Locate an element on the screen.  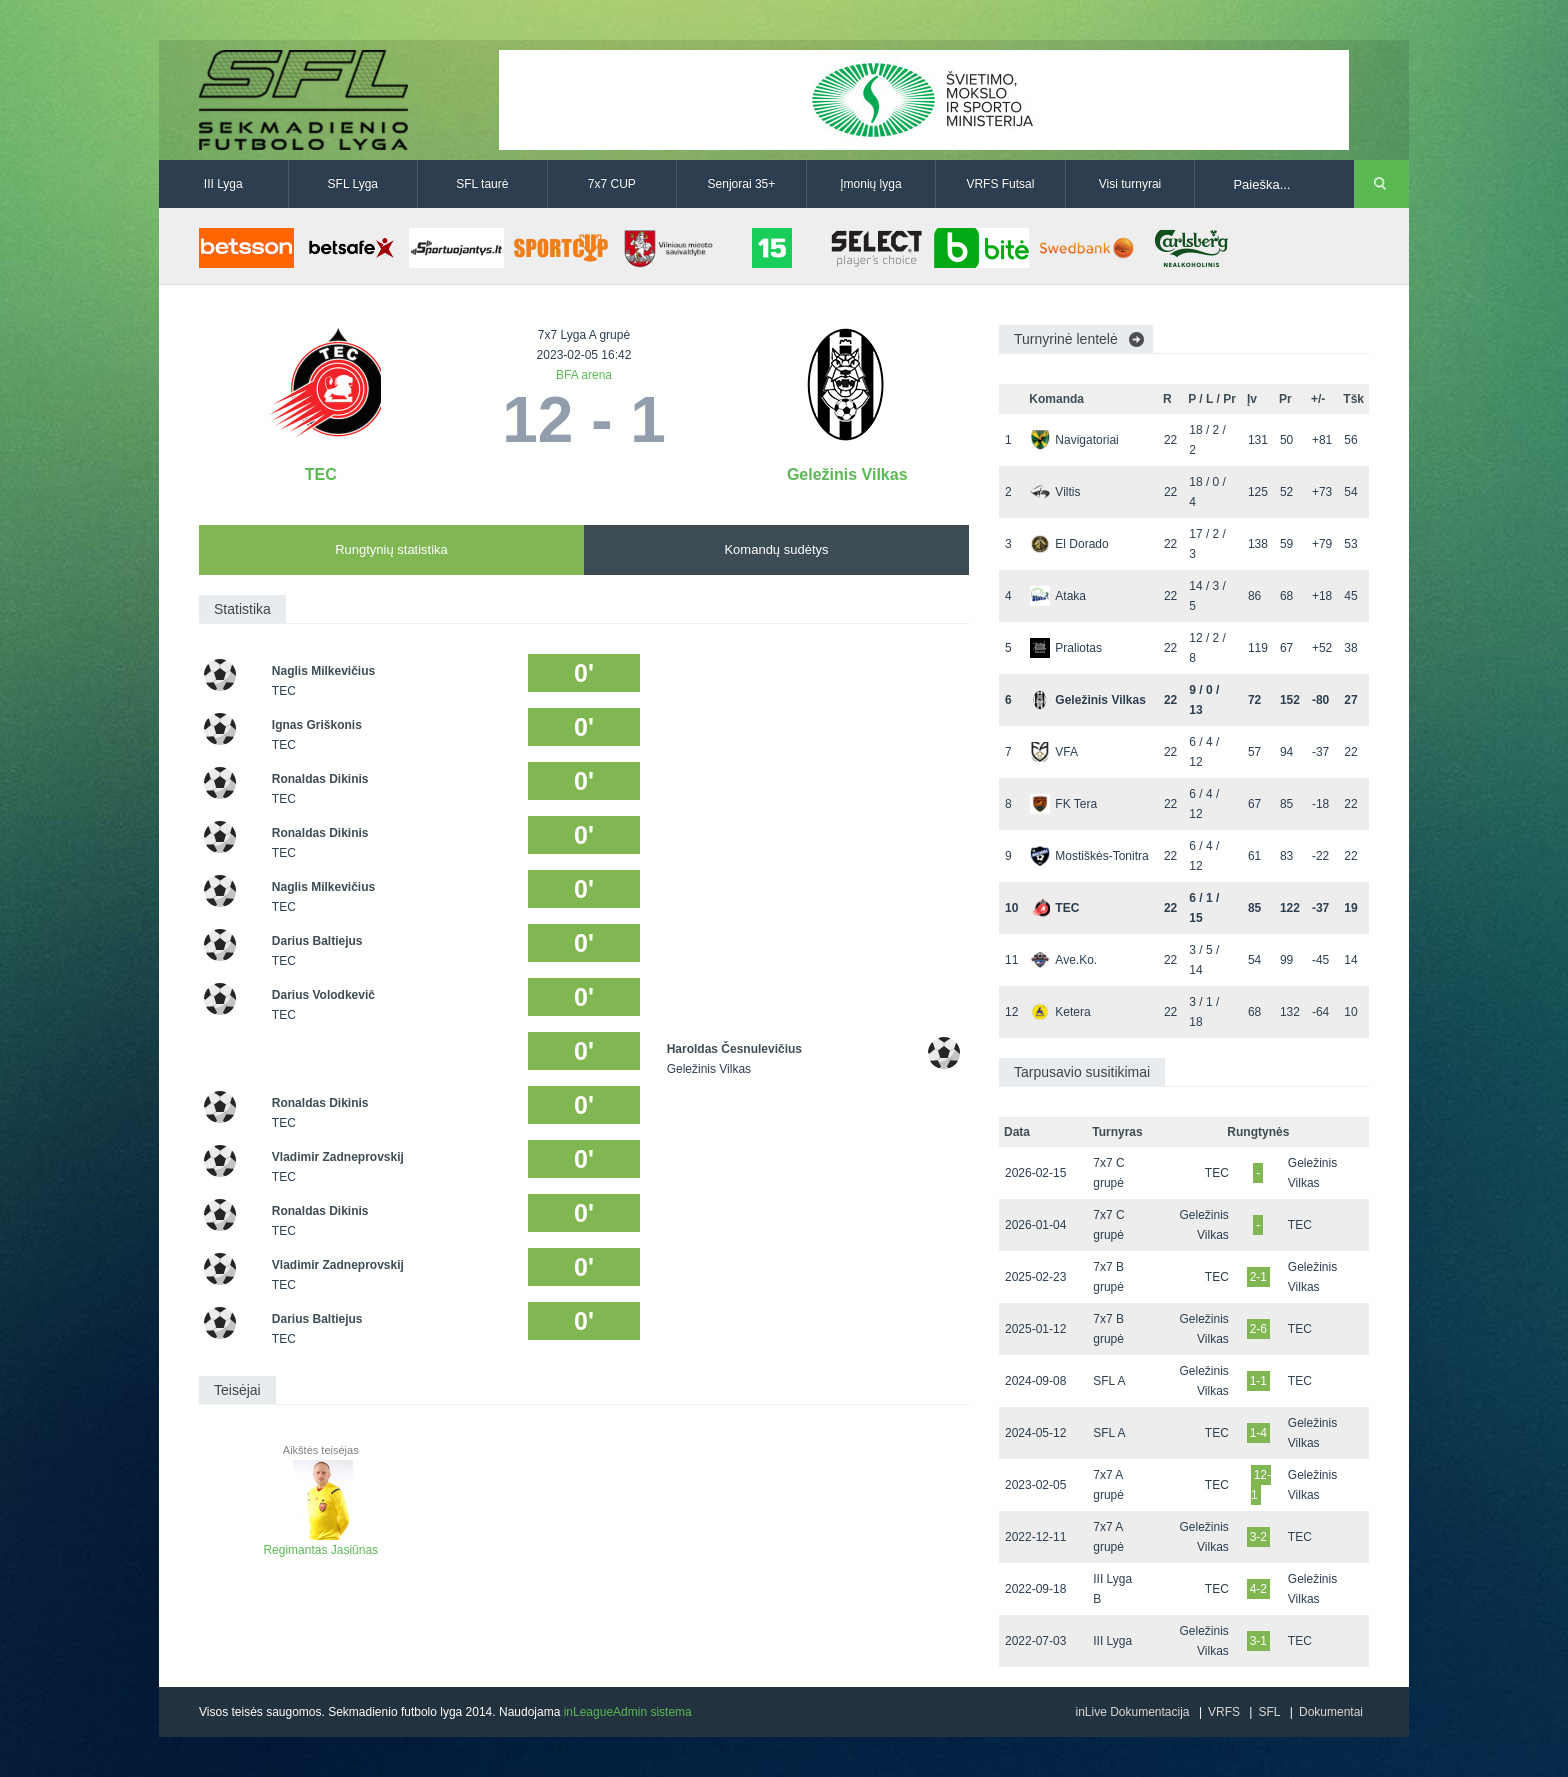
Visi turnyrai is located at coordinates (1130, 184).